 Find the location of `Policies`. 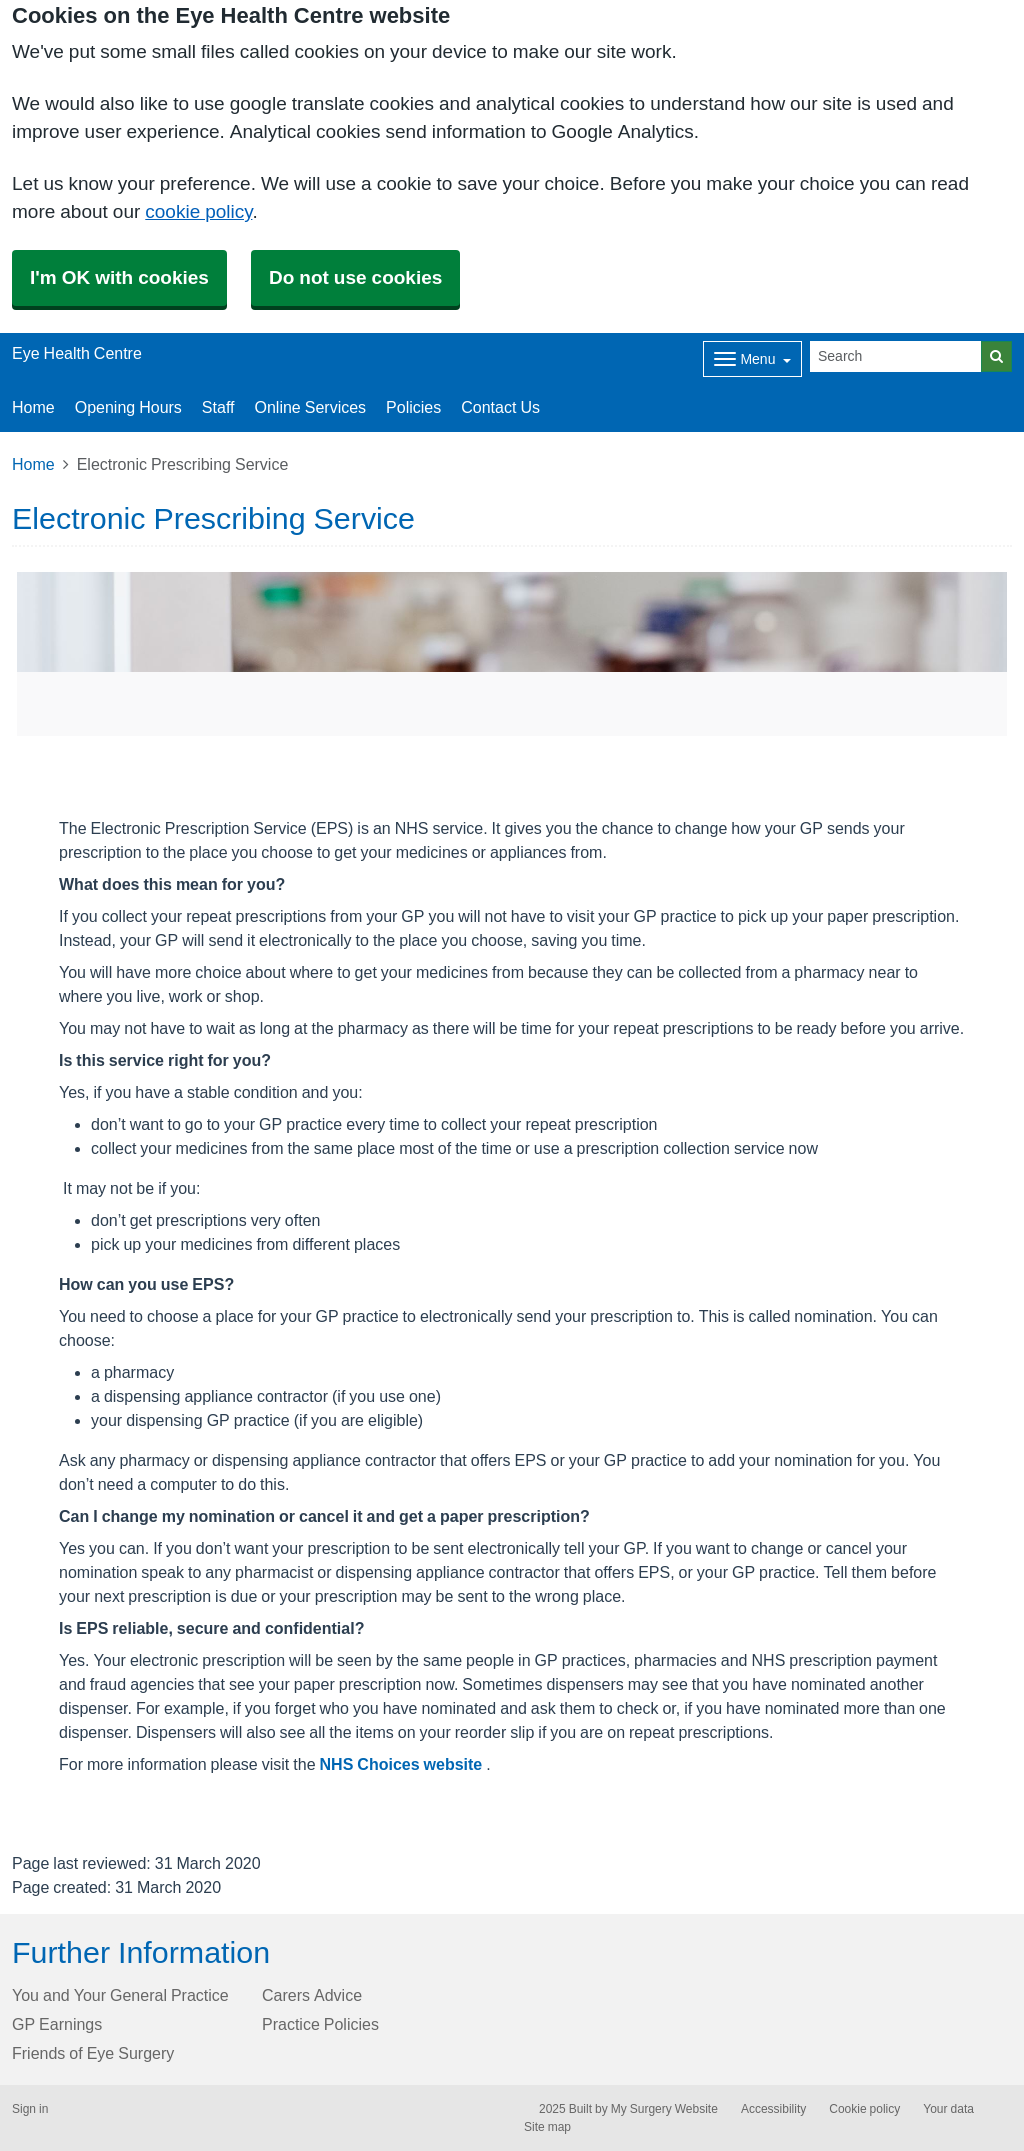

Policies is located at coordinates (413, 407).